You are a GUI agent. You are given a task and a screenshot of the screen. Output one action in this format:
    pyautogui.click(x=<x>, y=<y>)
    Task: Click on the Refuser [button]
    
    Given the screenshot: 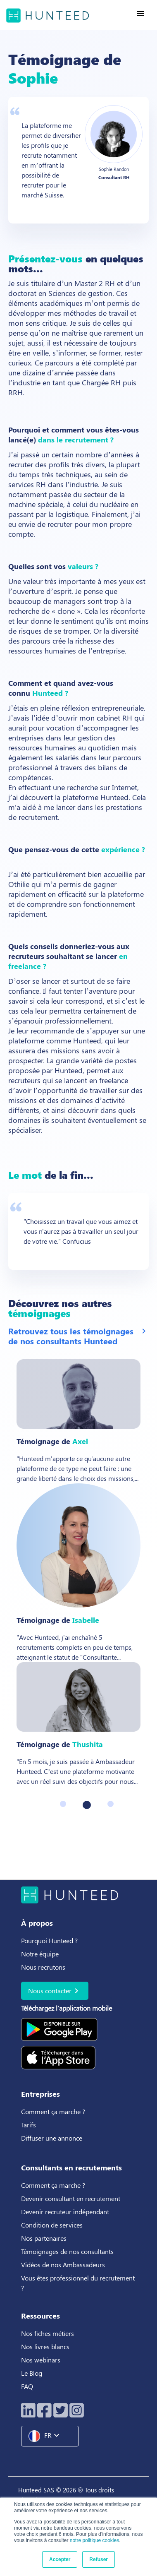 What is the action you would take?
    pyautogui.click(x=98, y=2559)
    